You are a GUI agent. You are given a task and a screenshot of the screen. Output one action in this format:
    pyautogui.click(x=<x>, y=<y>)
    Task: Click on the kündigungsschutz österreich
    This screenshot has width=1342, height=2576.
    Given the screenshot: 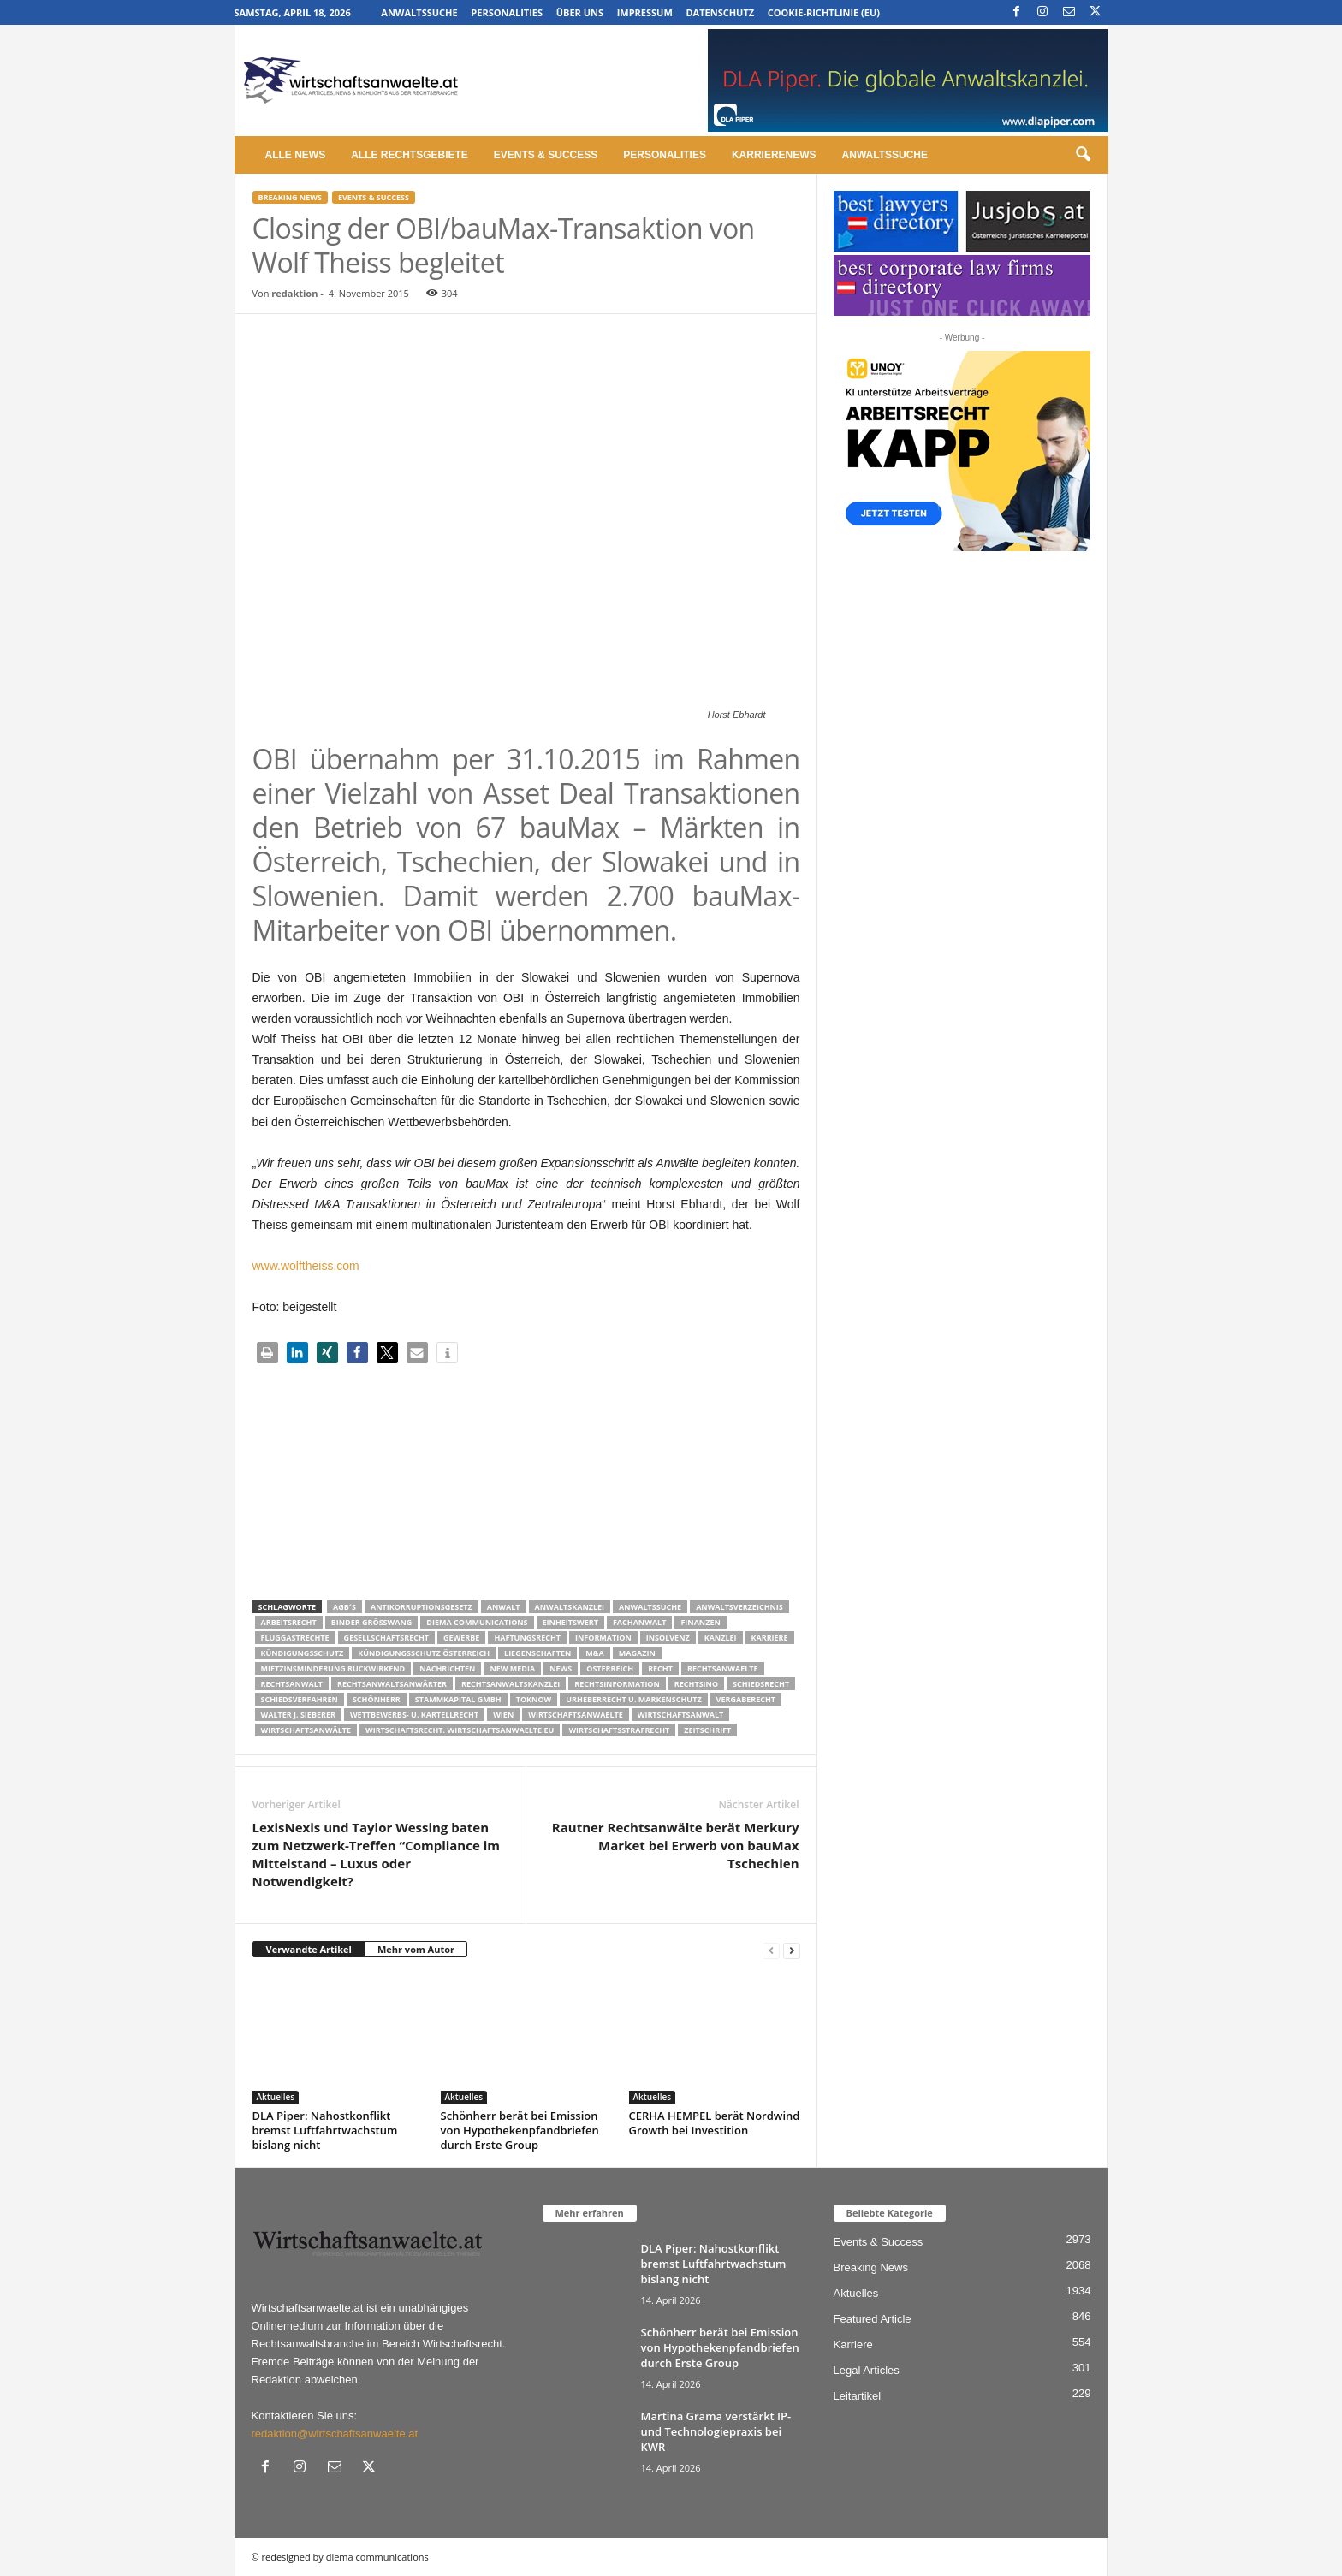 What is the action you would take?
    pyautogui.click(x=424, y=1653)
    